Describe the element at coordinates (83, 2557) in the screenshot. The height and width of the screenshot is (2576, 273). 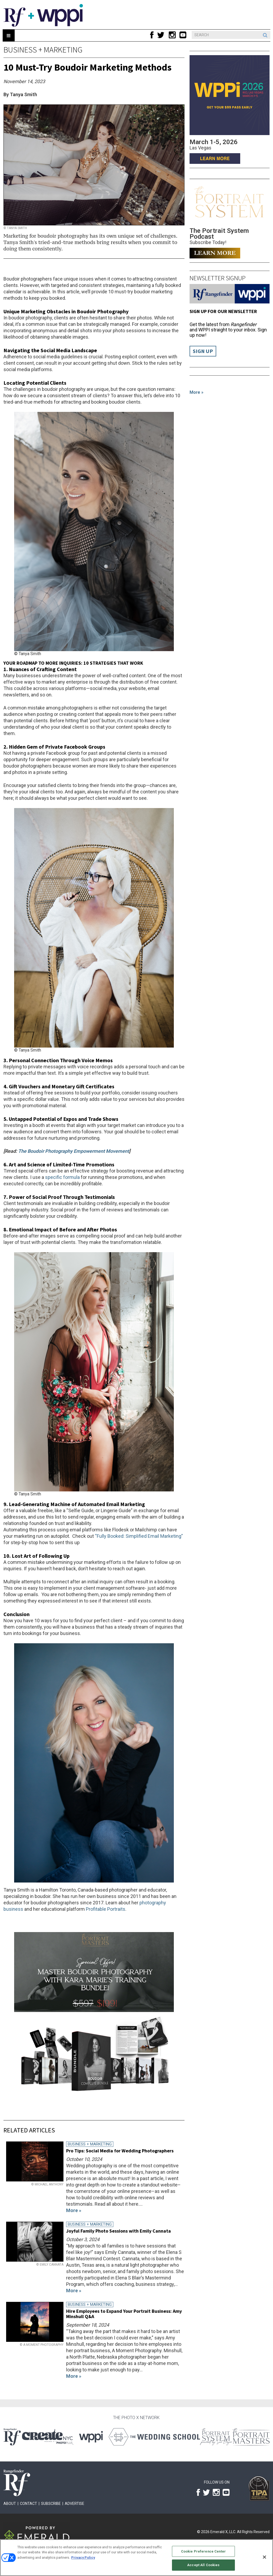
I see `Privacy Policy [More information about your privacy, opens in a new tab]` at that location.